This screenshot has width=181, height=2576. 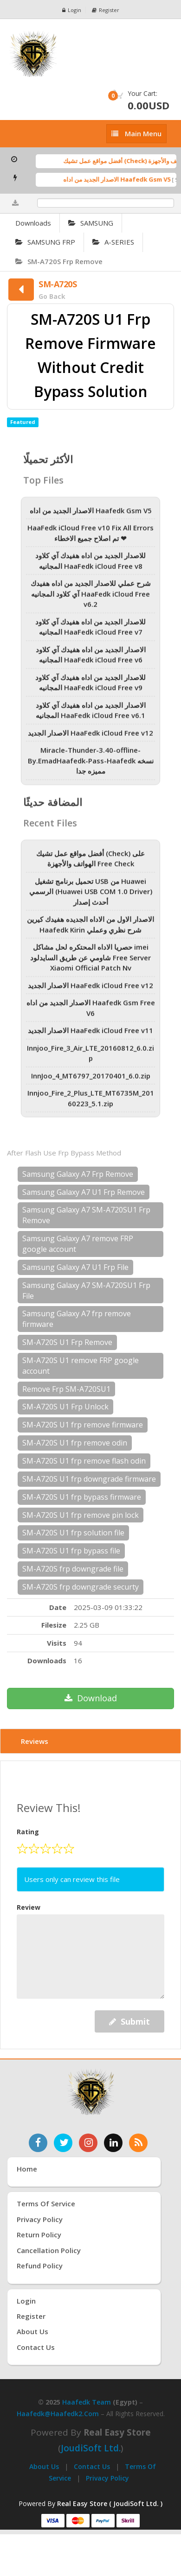 I want to click on SM-A720S U1 frp remove pin lock, so click(x=80, y=1515).